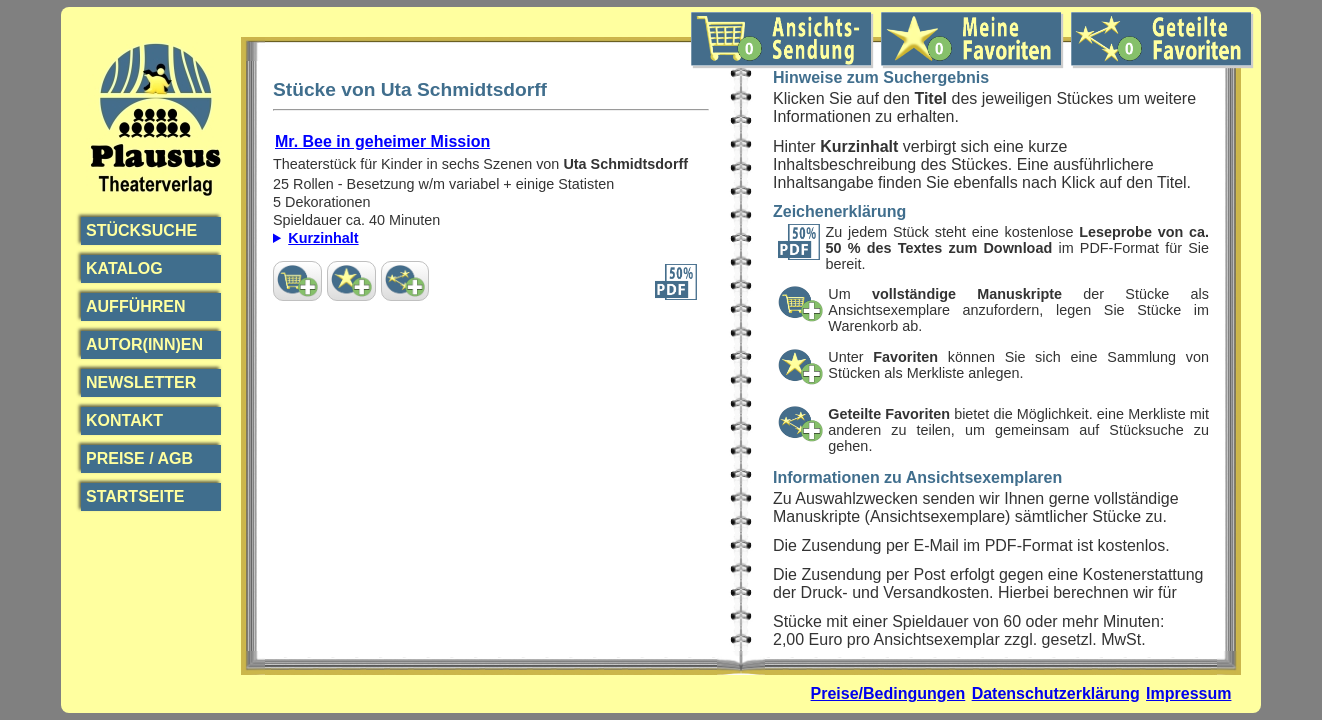 This screenshot has height=720, width=1322. Describe the element at coordinates (144, 344) in the screenshot. I see `Autor(inn)en` at that location.